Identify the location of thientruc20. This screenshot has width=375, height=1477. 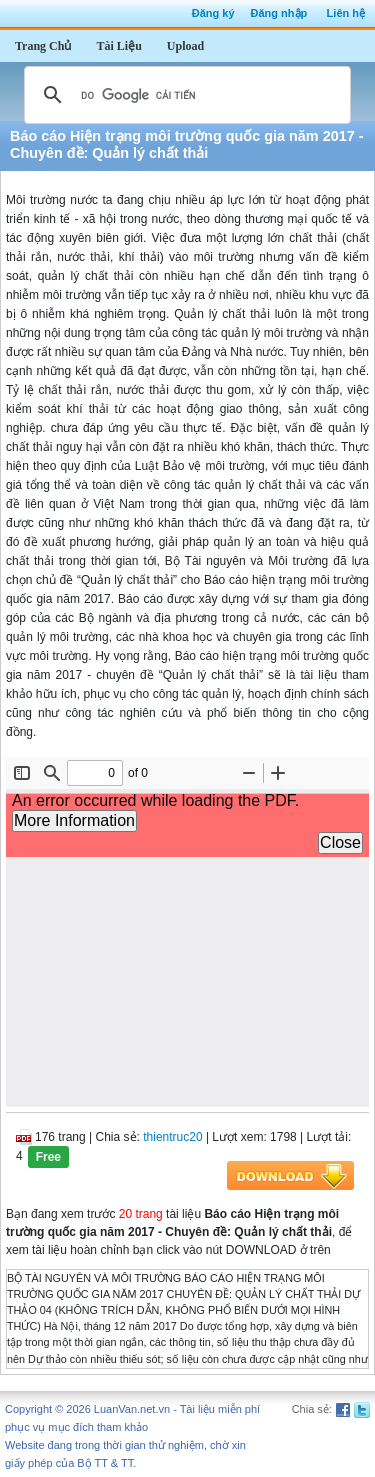
(172, 1137).